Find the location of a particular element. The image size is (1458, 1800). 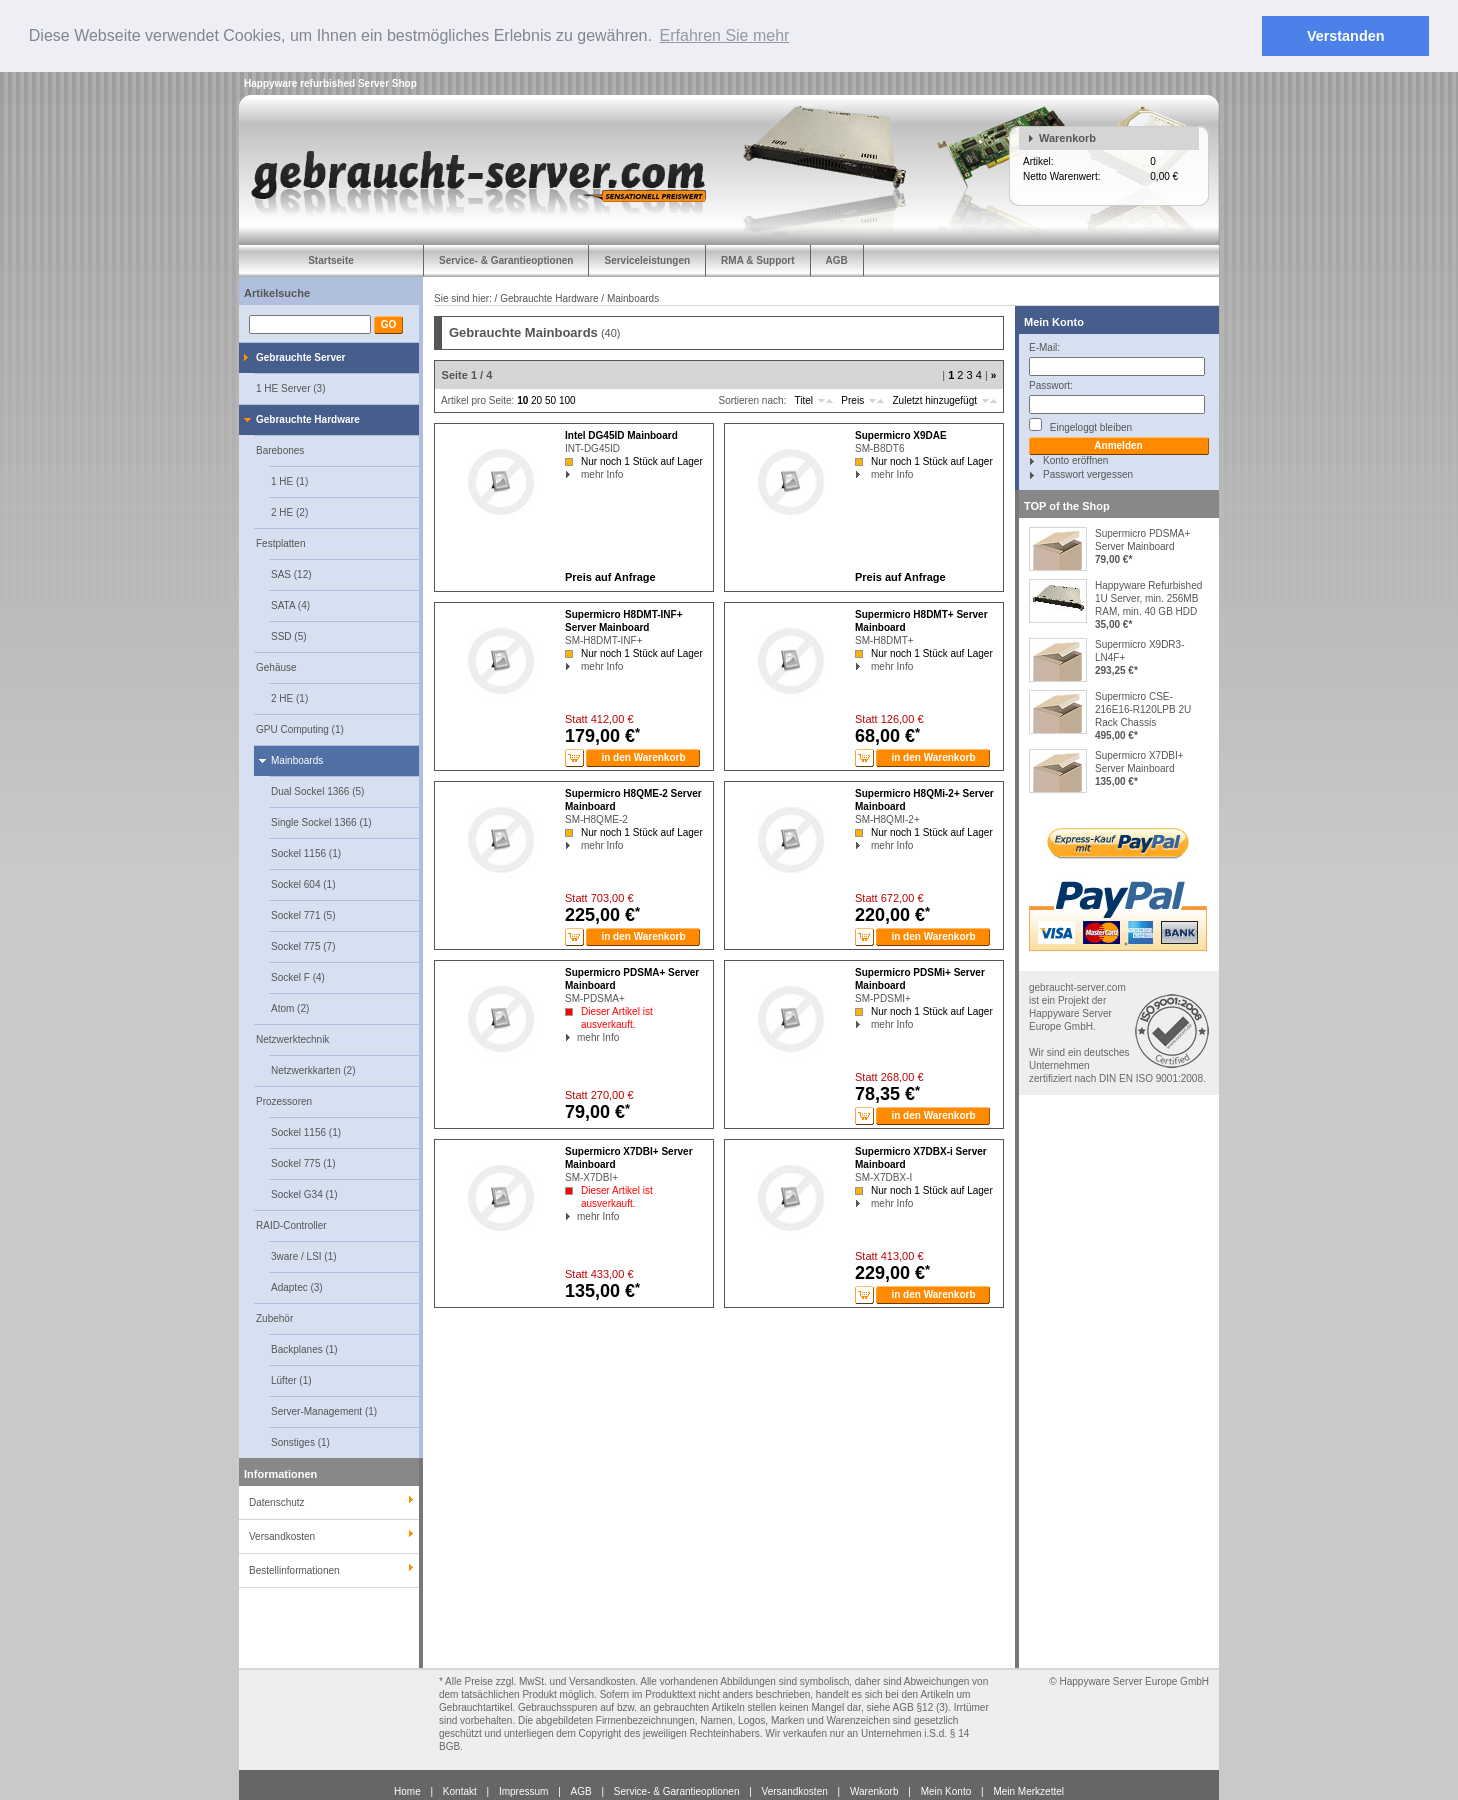

3ware / LSI (1) is located at coordinates (304, 1255).